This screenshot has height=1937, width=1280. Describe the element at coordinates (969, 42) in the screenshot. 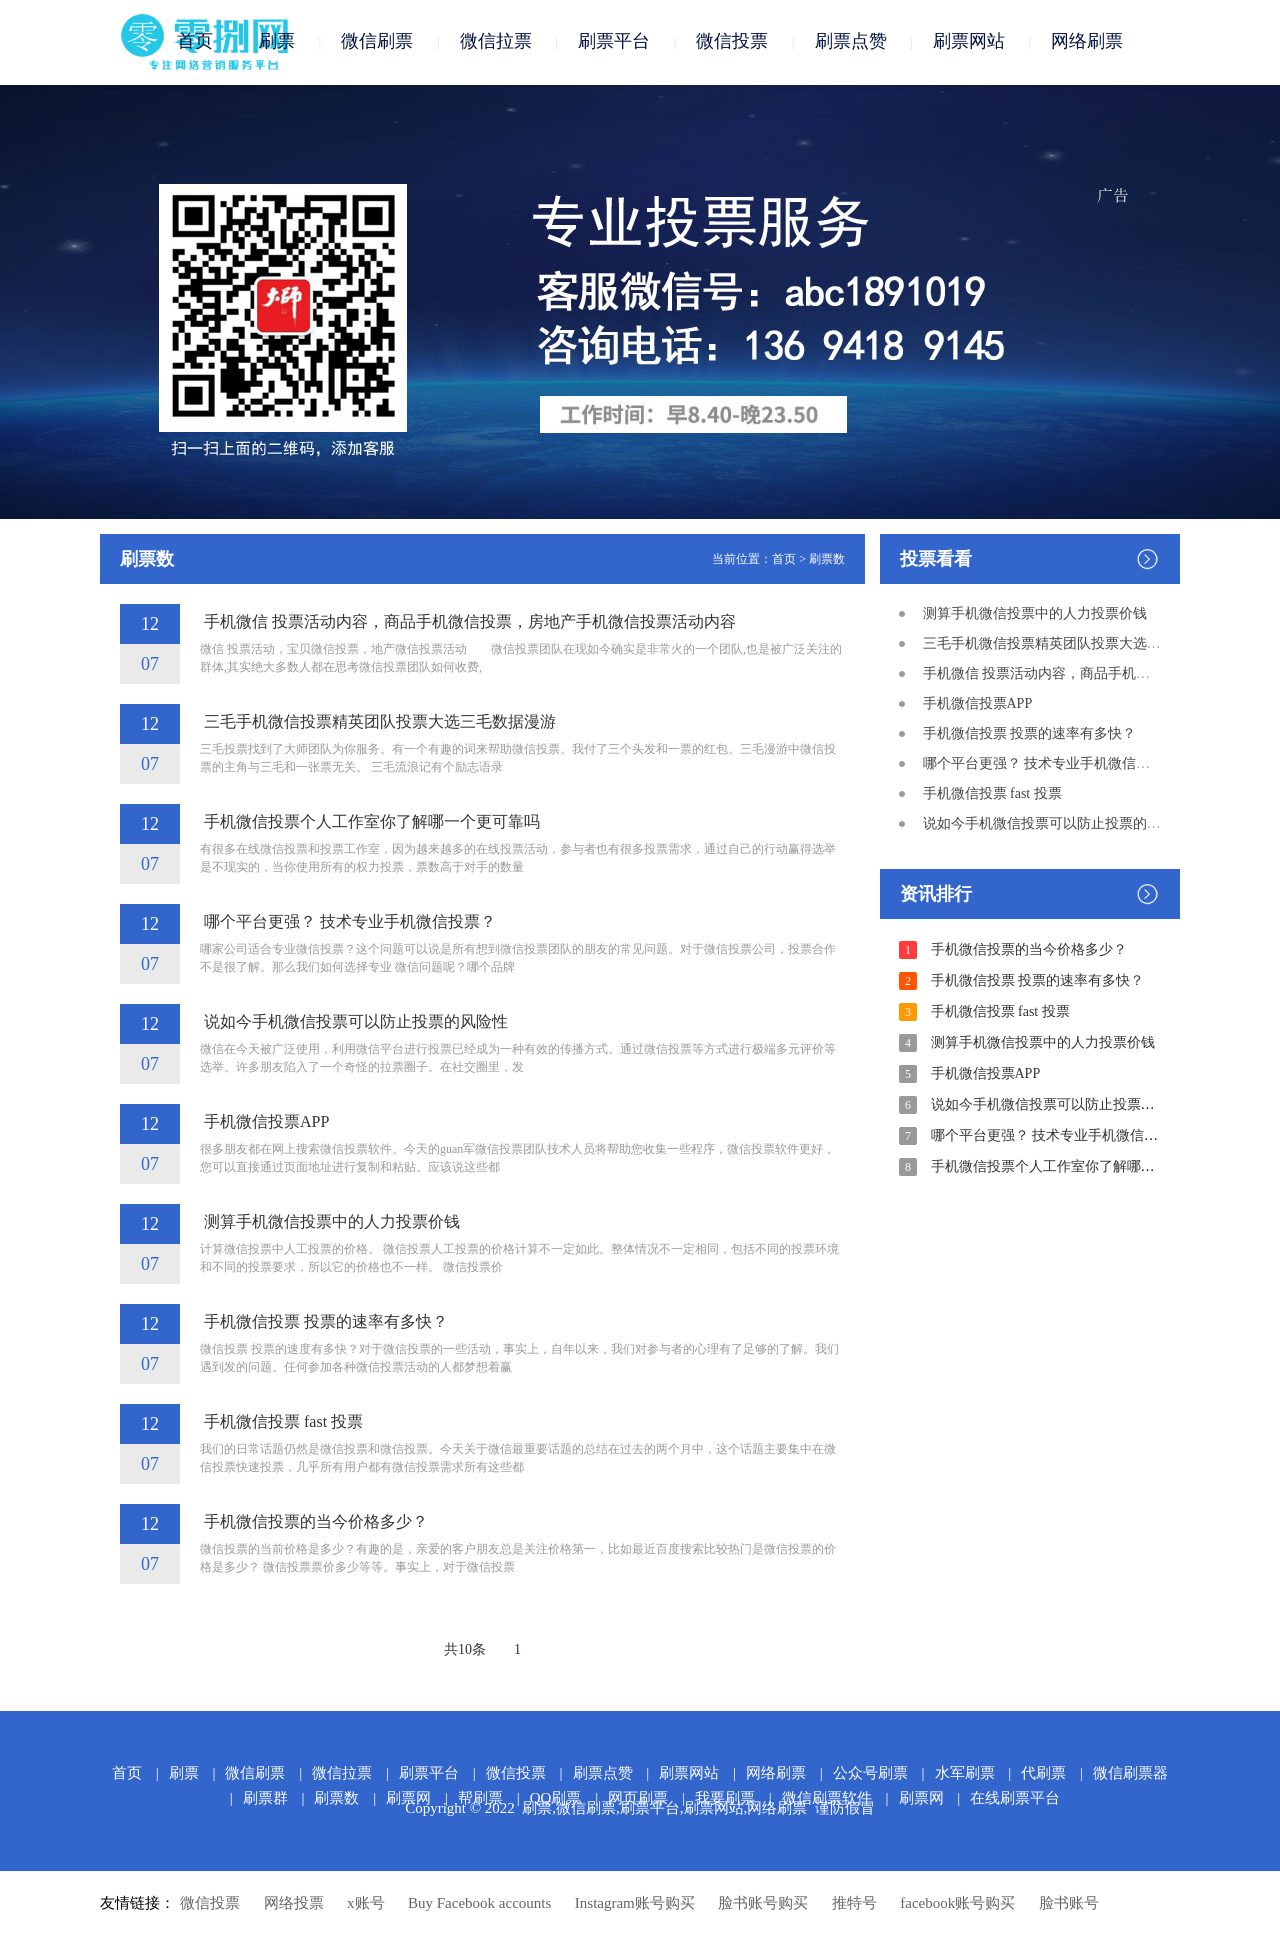

I see `刷票网站` at that location.